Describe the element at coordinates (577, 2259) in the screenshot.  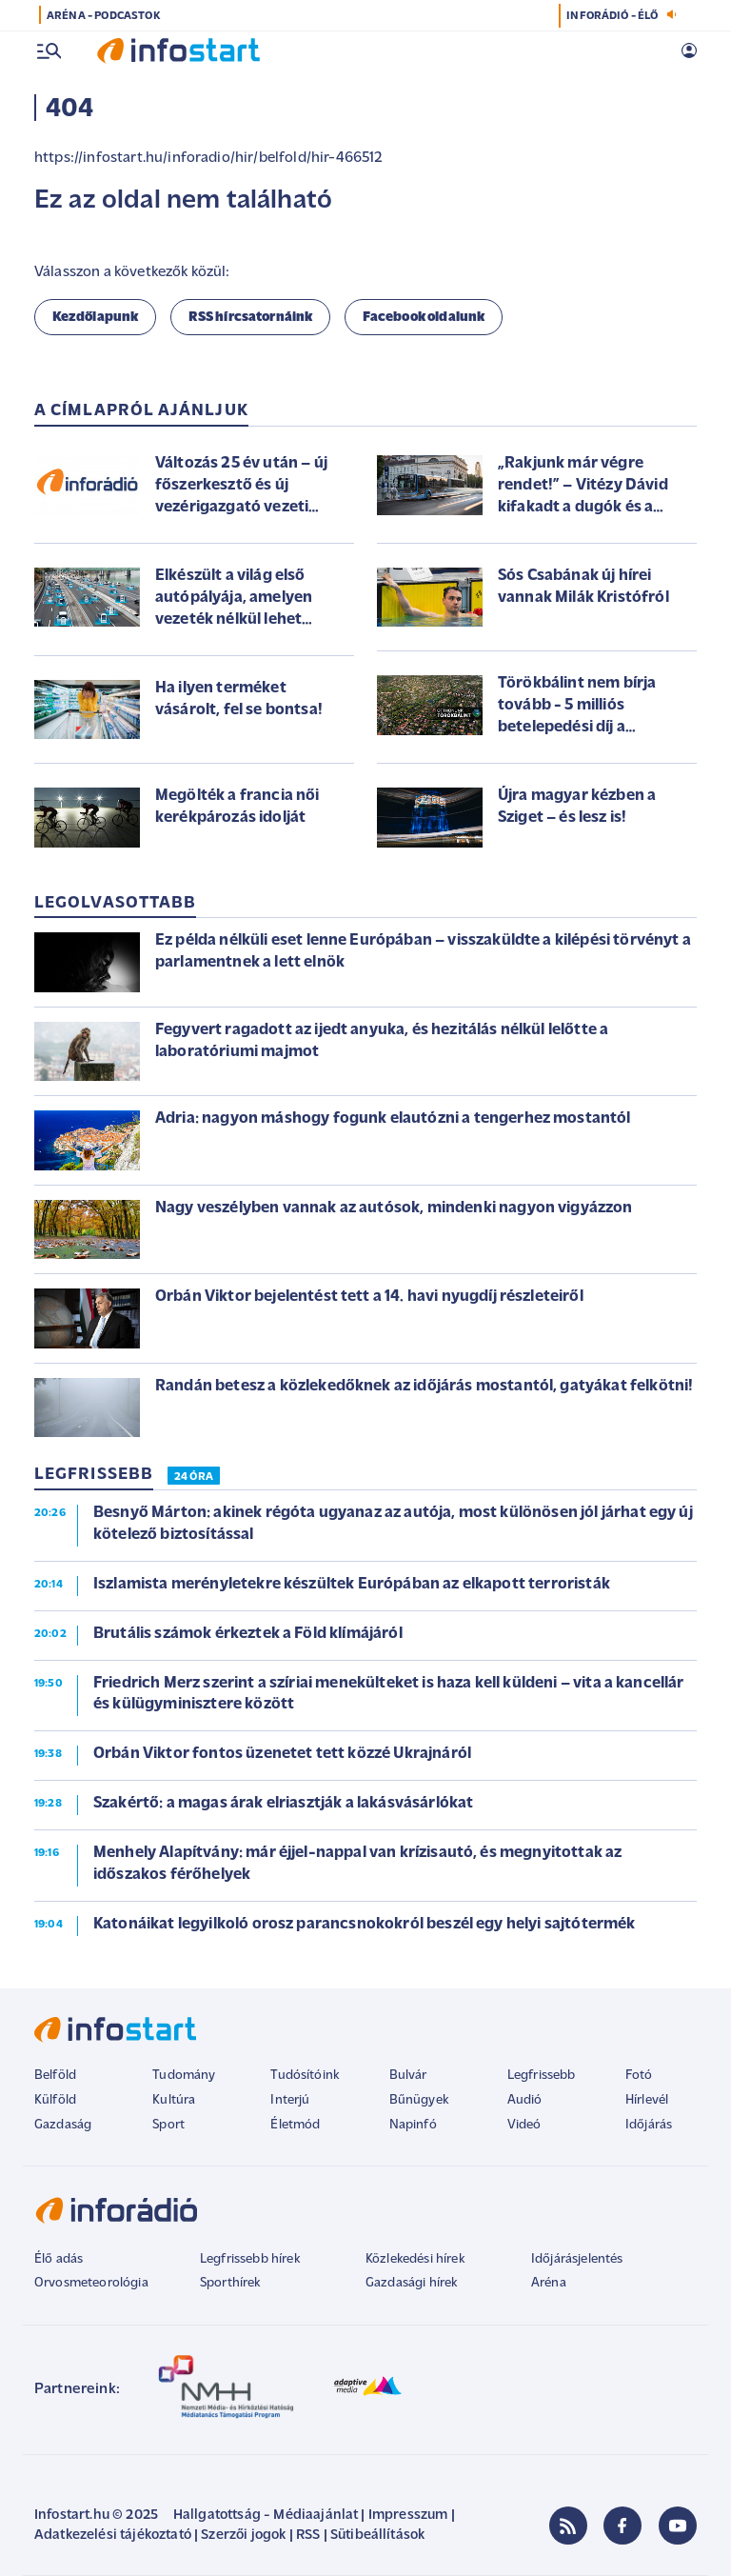
I see `Időjárásjelentés` at that location.